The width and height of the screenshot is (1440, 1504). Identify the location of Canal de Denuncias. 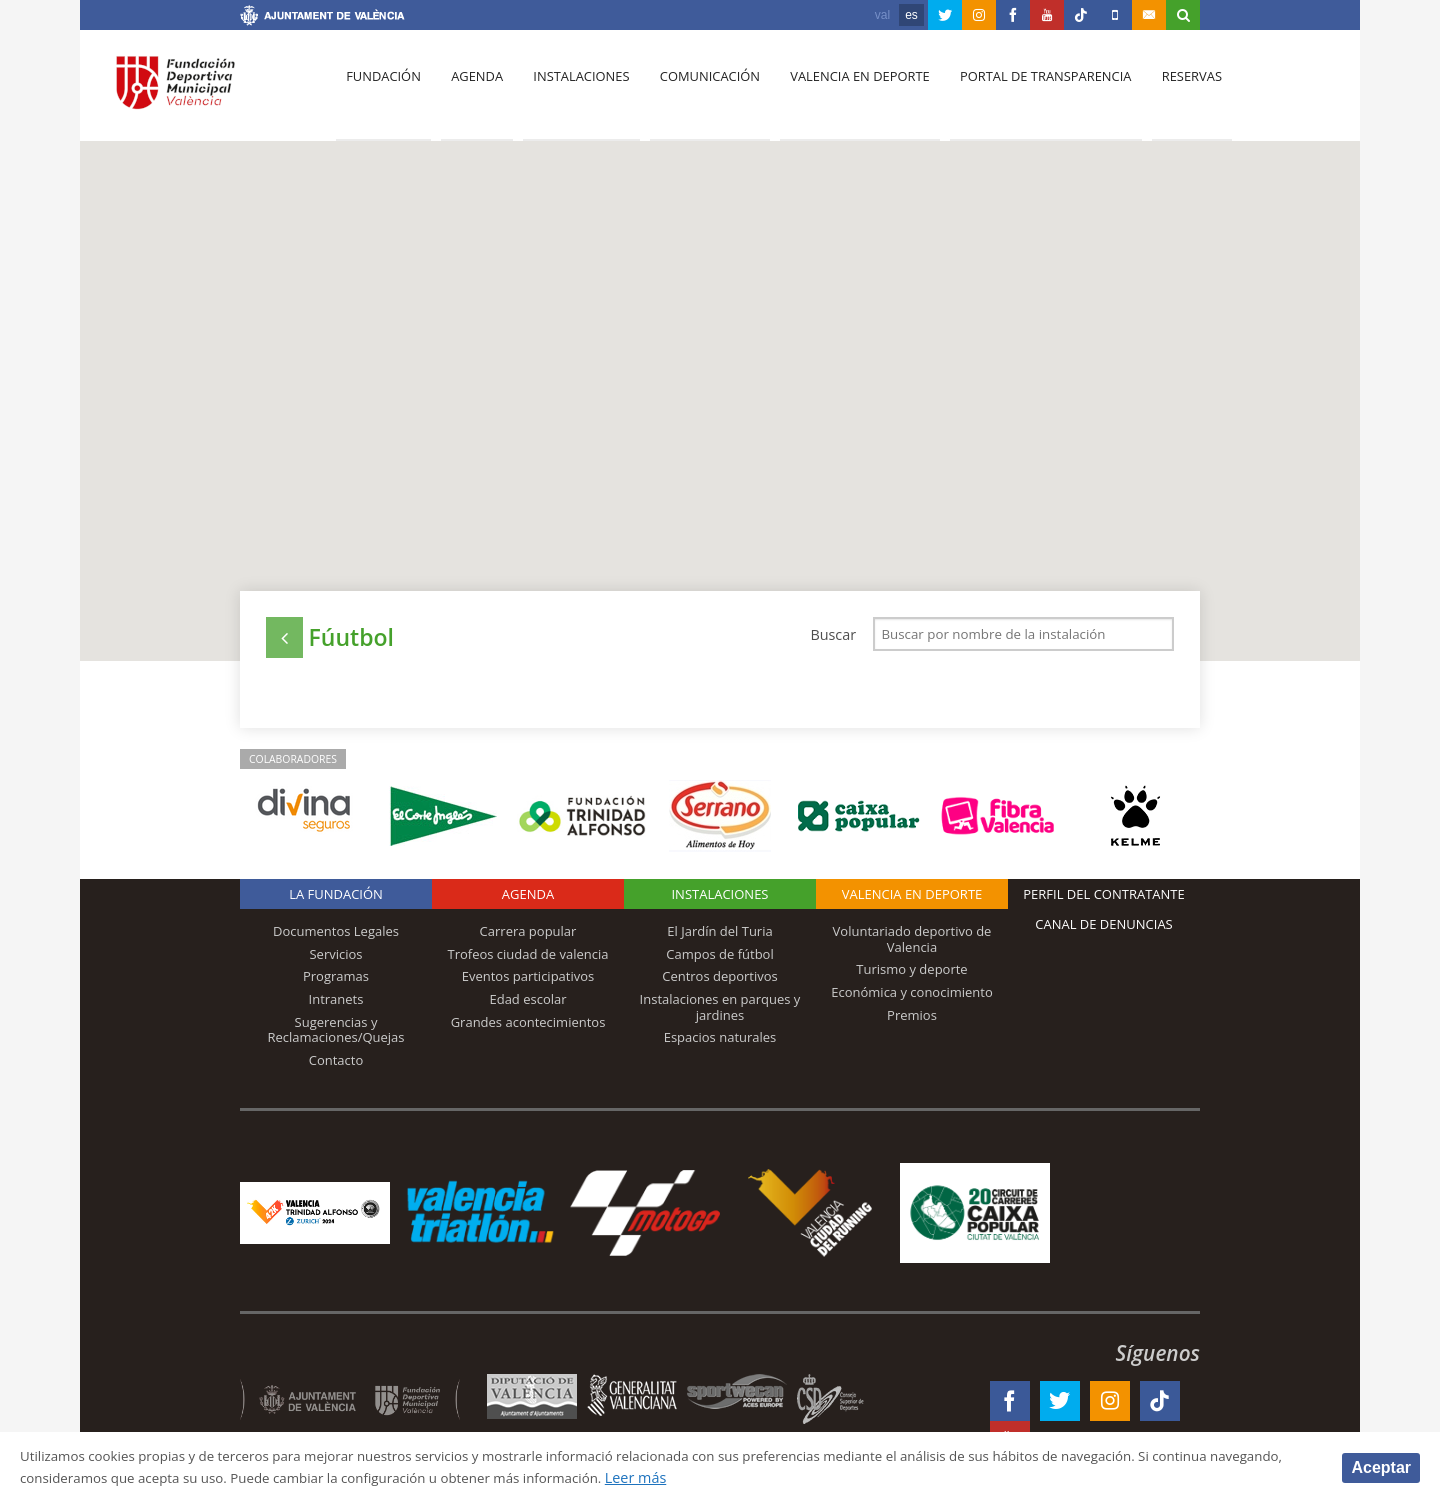
(1104, 930).